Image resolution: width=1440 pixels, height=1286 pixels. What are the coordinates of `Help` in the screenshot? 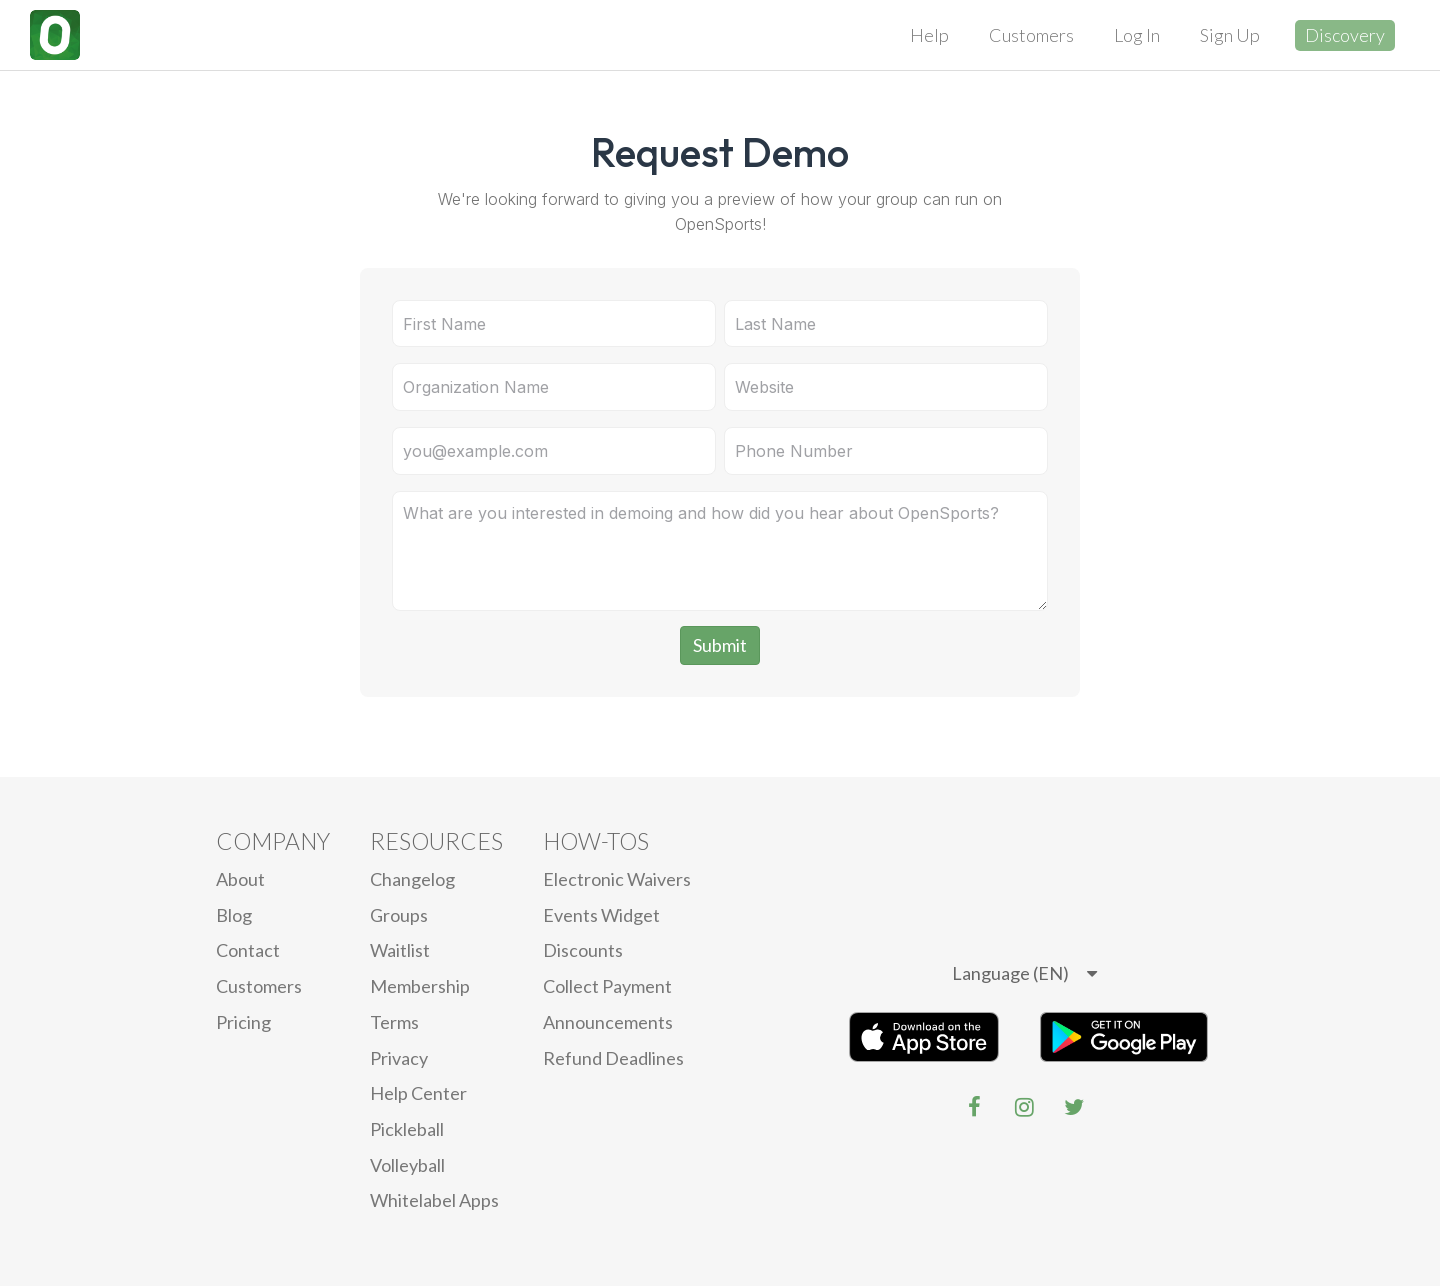 It's located at (929, 35).